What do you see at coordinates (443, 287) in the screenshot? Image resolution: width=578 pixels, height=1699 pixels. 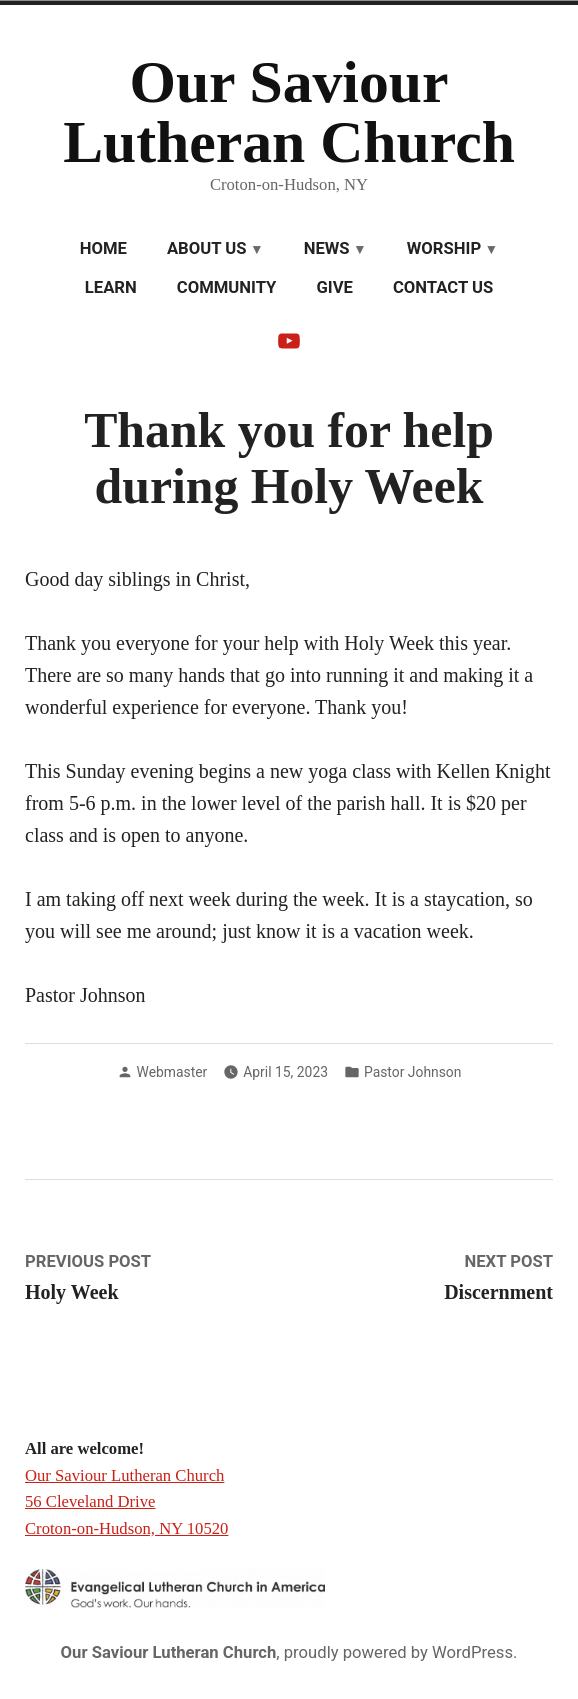 I see `Contact Us` at bounding box center [443, 287].